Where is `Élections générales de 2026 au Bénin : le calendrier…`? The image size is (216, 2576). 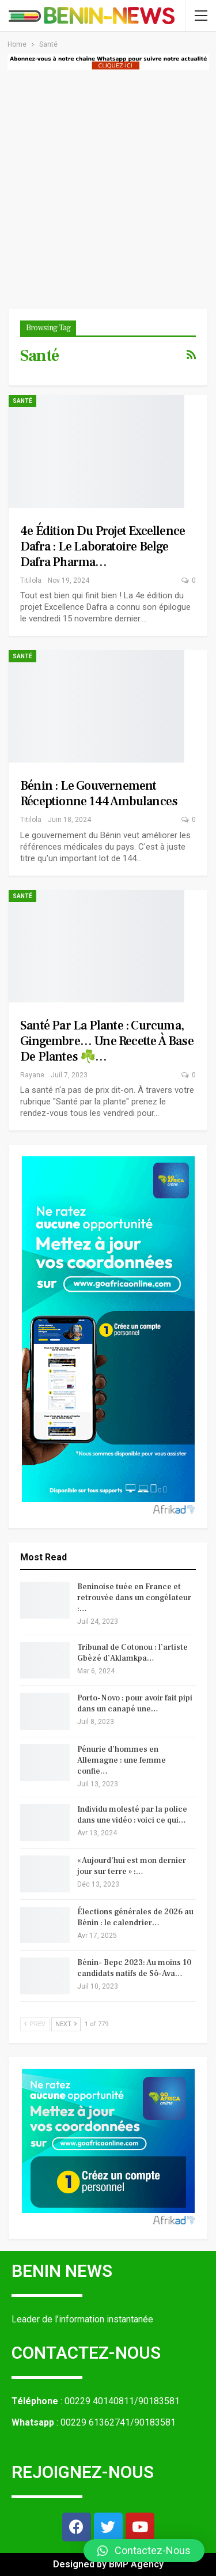
Élections générales de 2026 au Bénin : le calendrier… is located at coordinates (135, 1917).